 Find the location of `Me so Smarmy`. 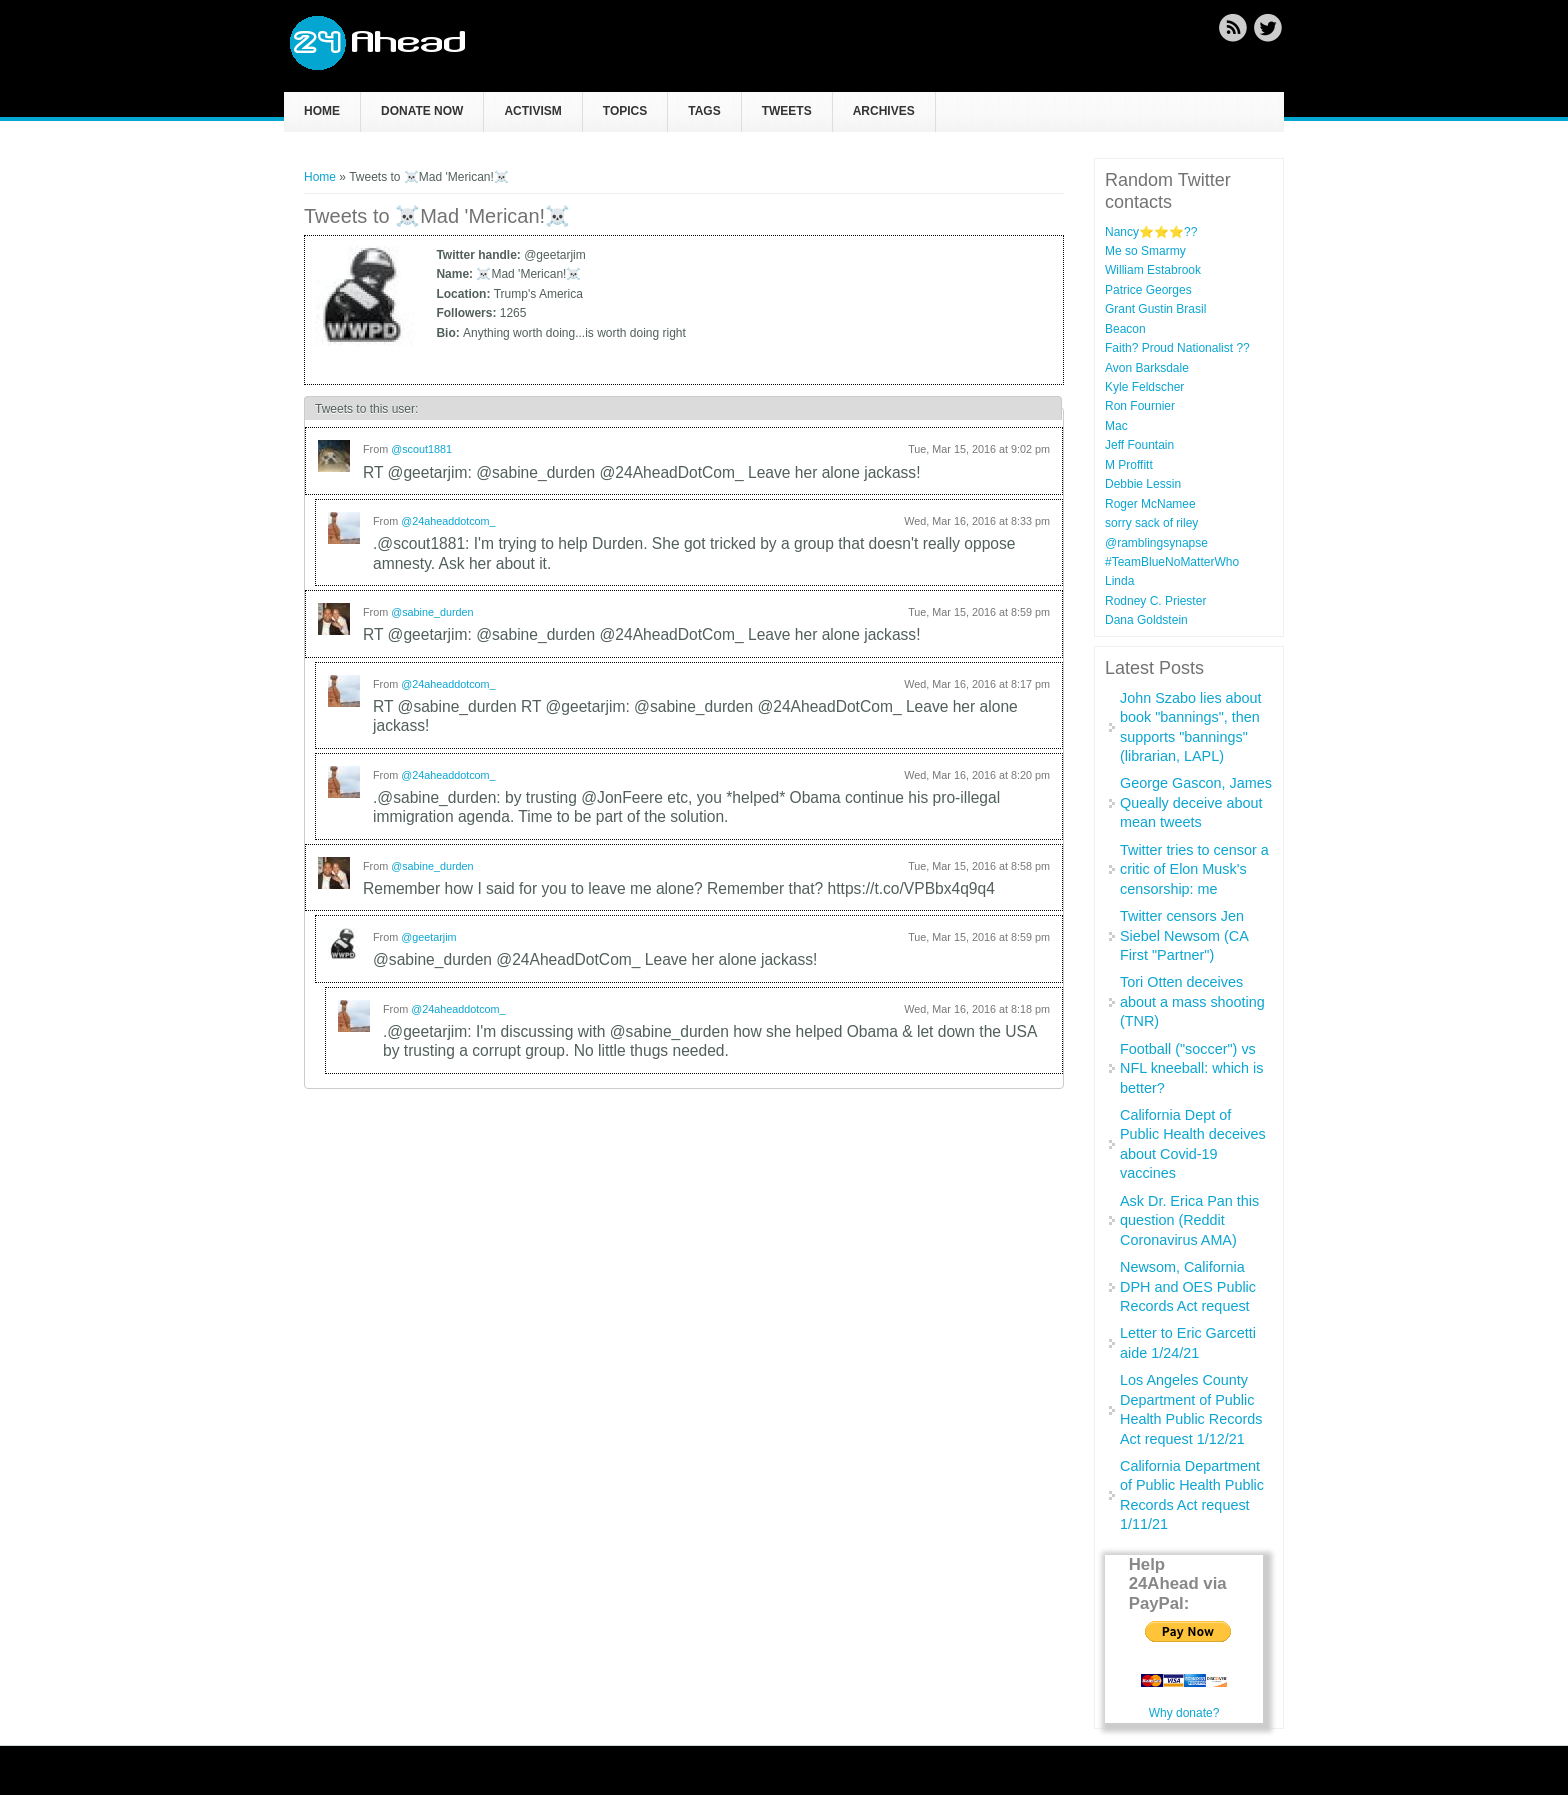

Me so Smarmy is located at coordinates (1145, 251).